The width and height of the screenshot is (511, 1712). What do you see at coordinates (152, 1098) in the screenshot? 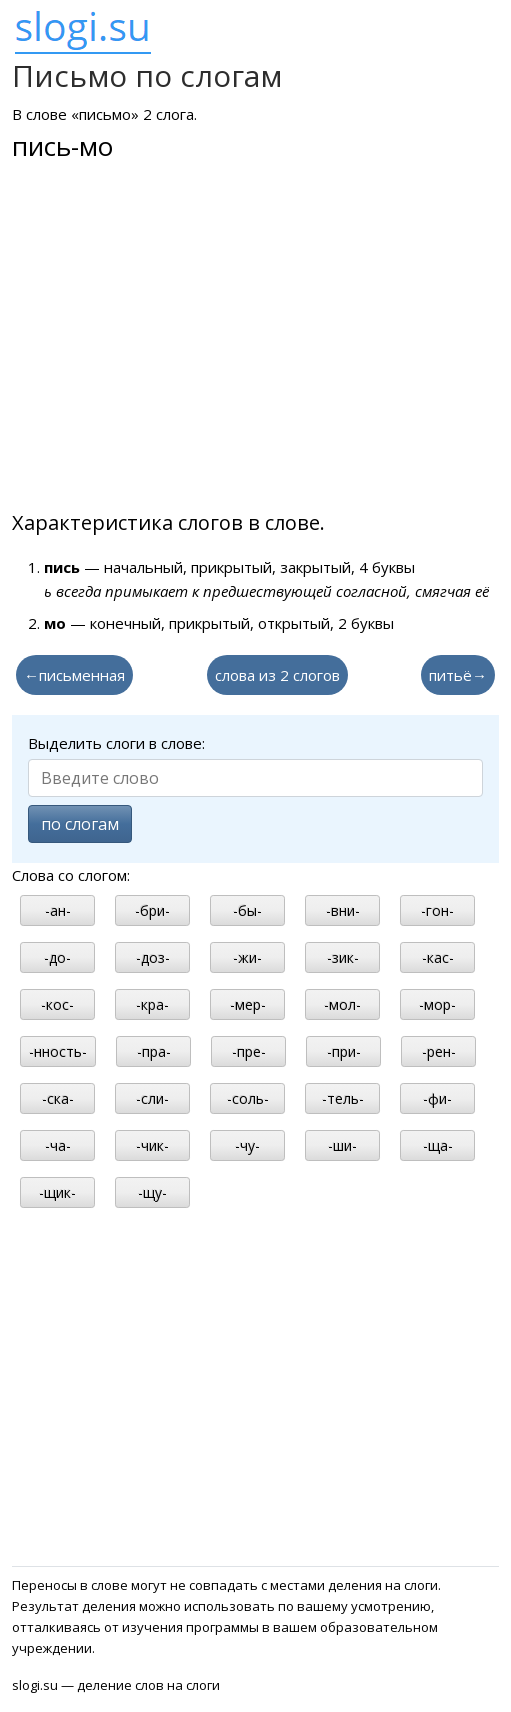
I see `-сли-` at bounding box center [152, 1098].